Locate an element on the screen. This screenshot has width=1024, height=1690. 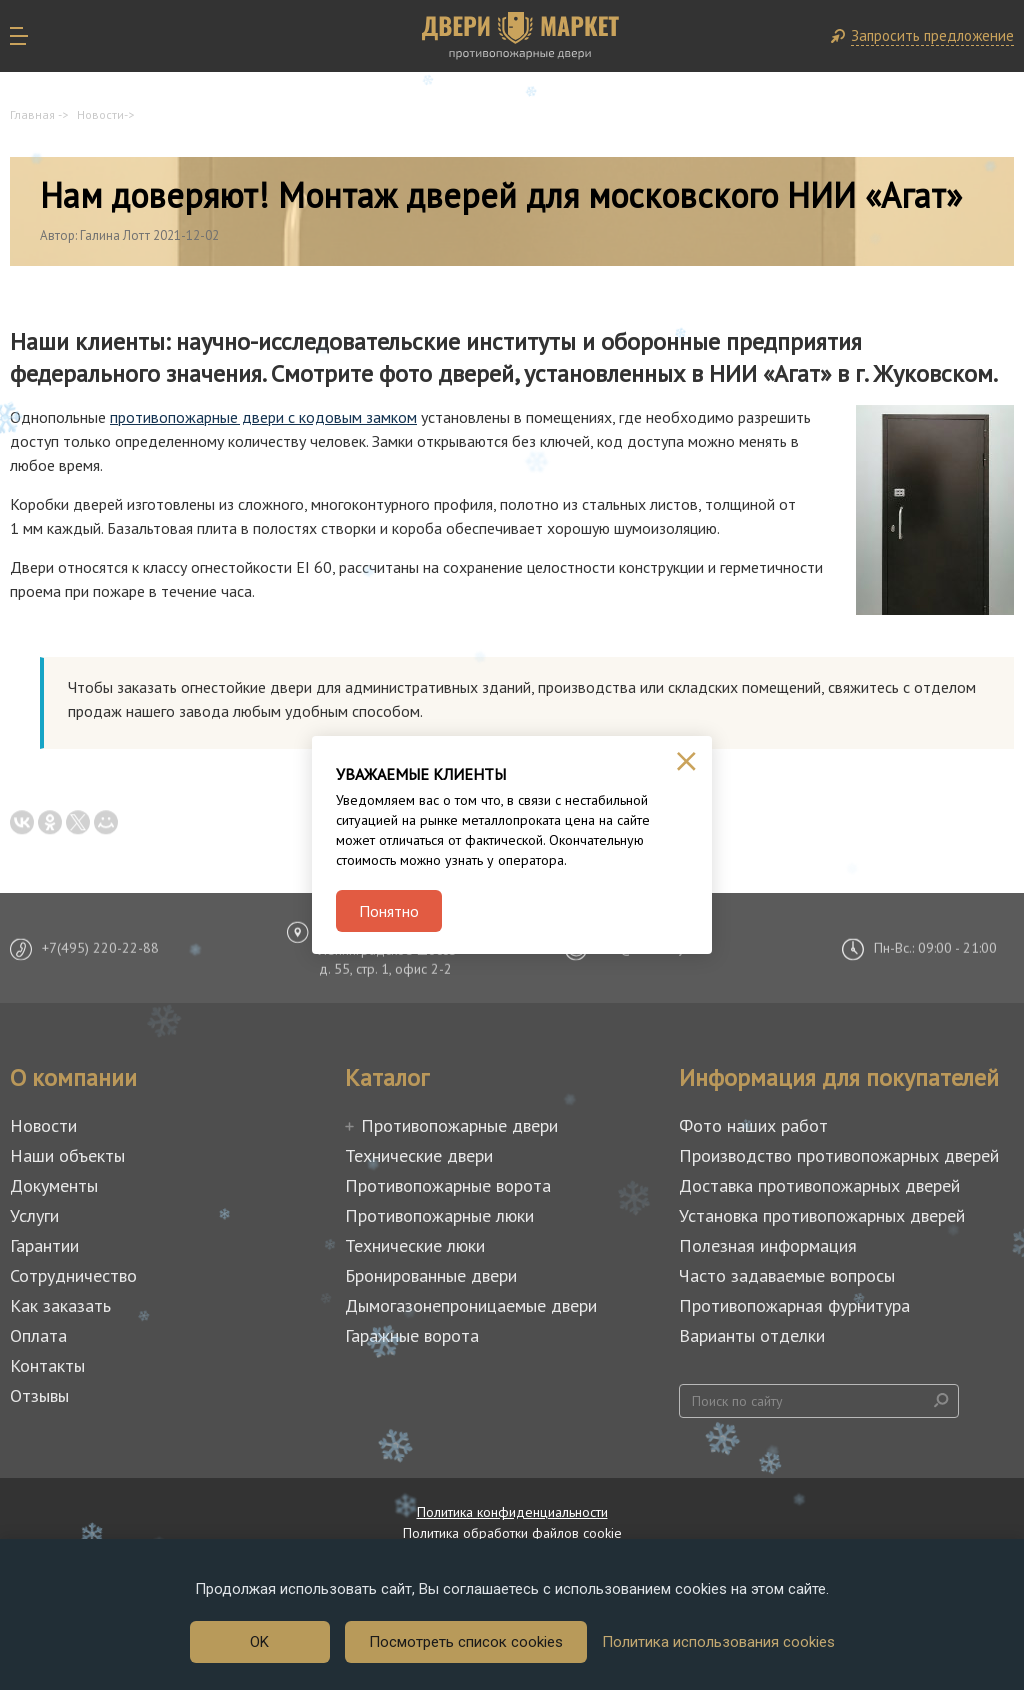
Часто задаваемые вопросы is located at coordinates (787, 1275).